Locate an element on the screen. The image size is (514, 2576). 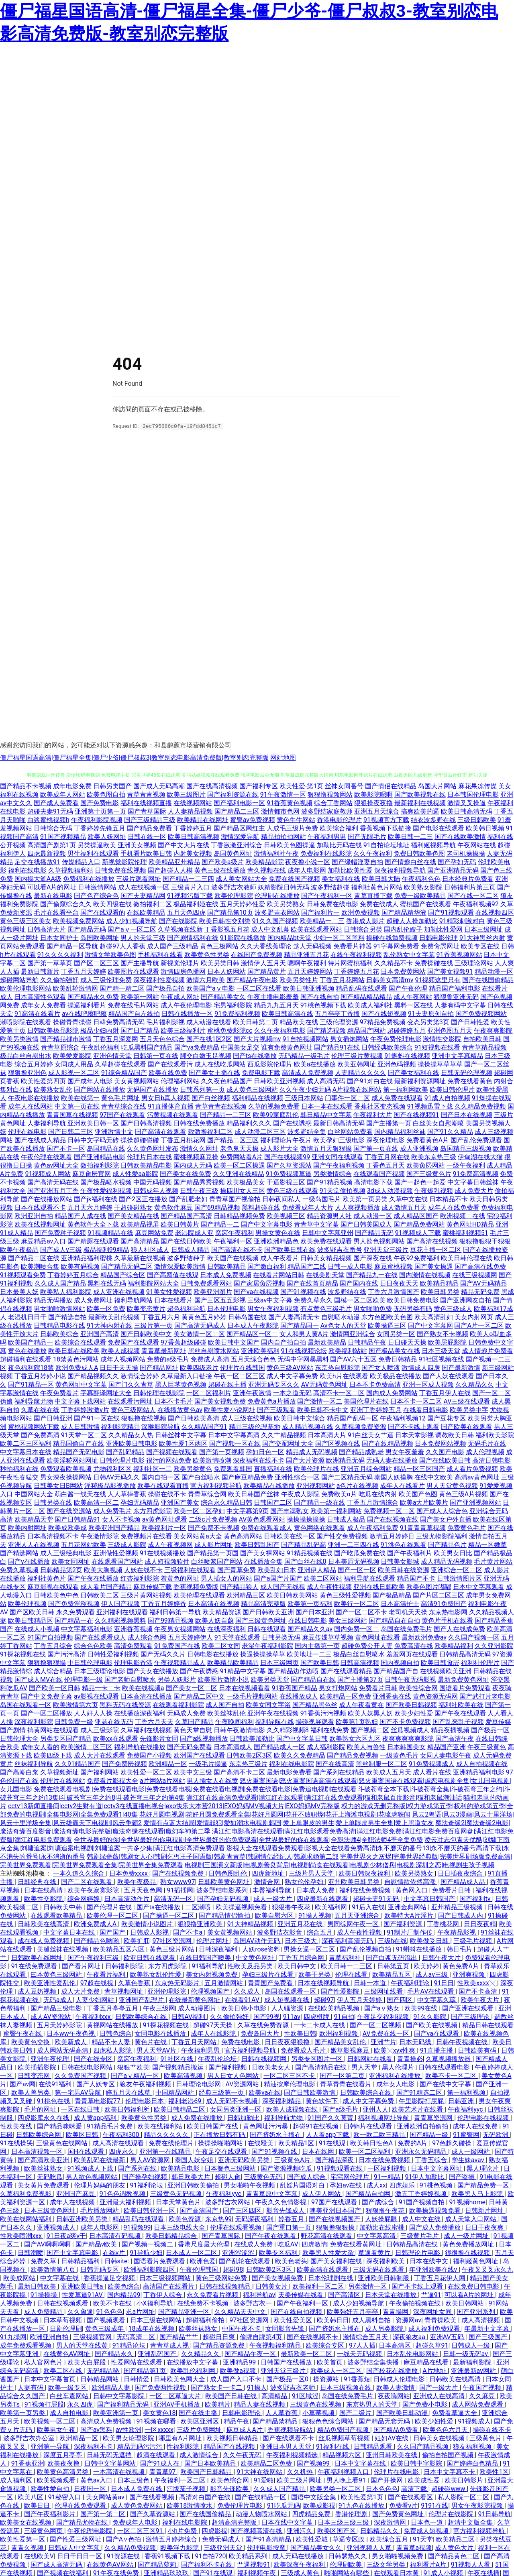
狠狠鲁亚洲无码 is located at coordinates (456, 996).